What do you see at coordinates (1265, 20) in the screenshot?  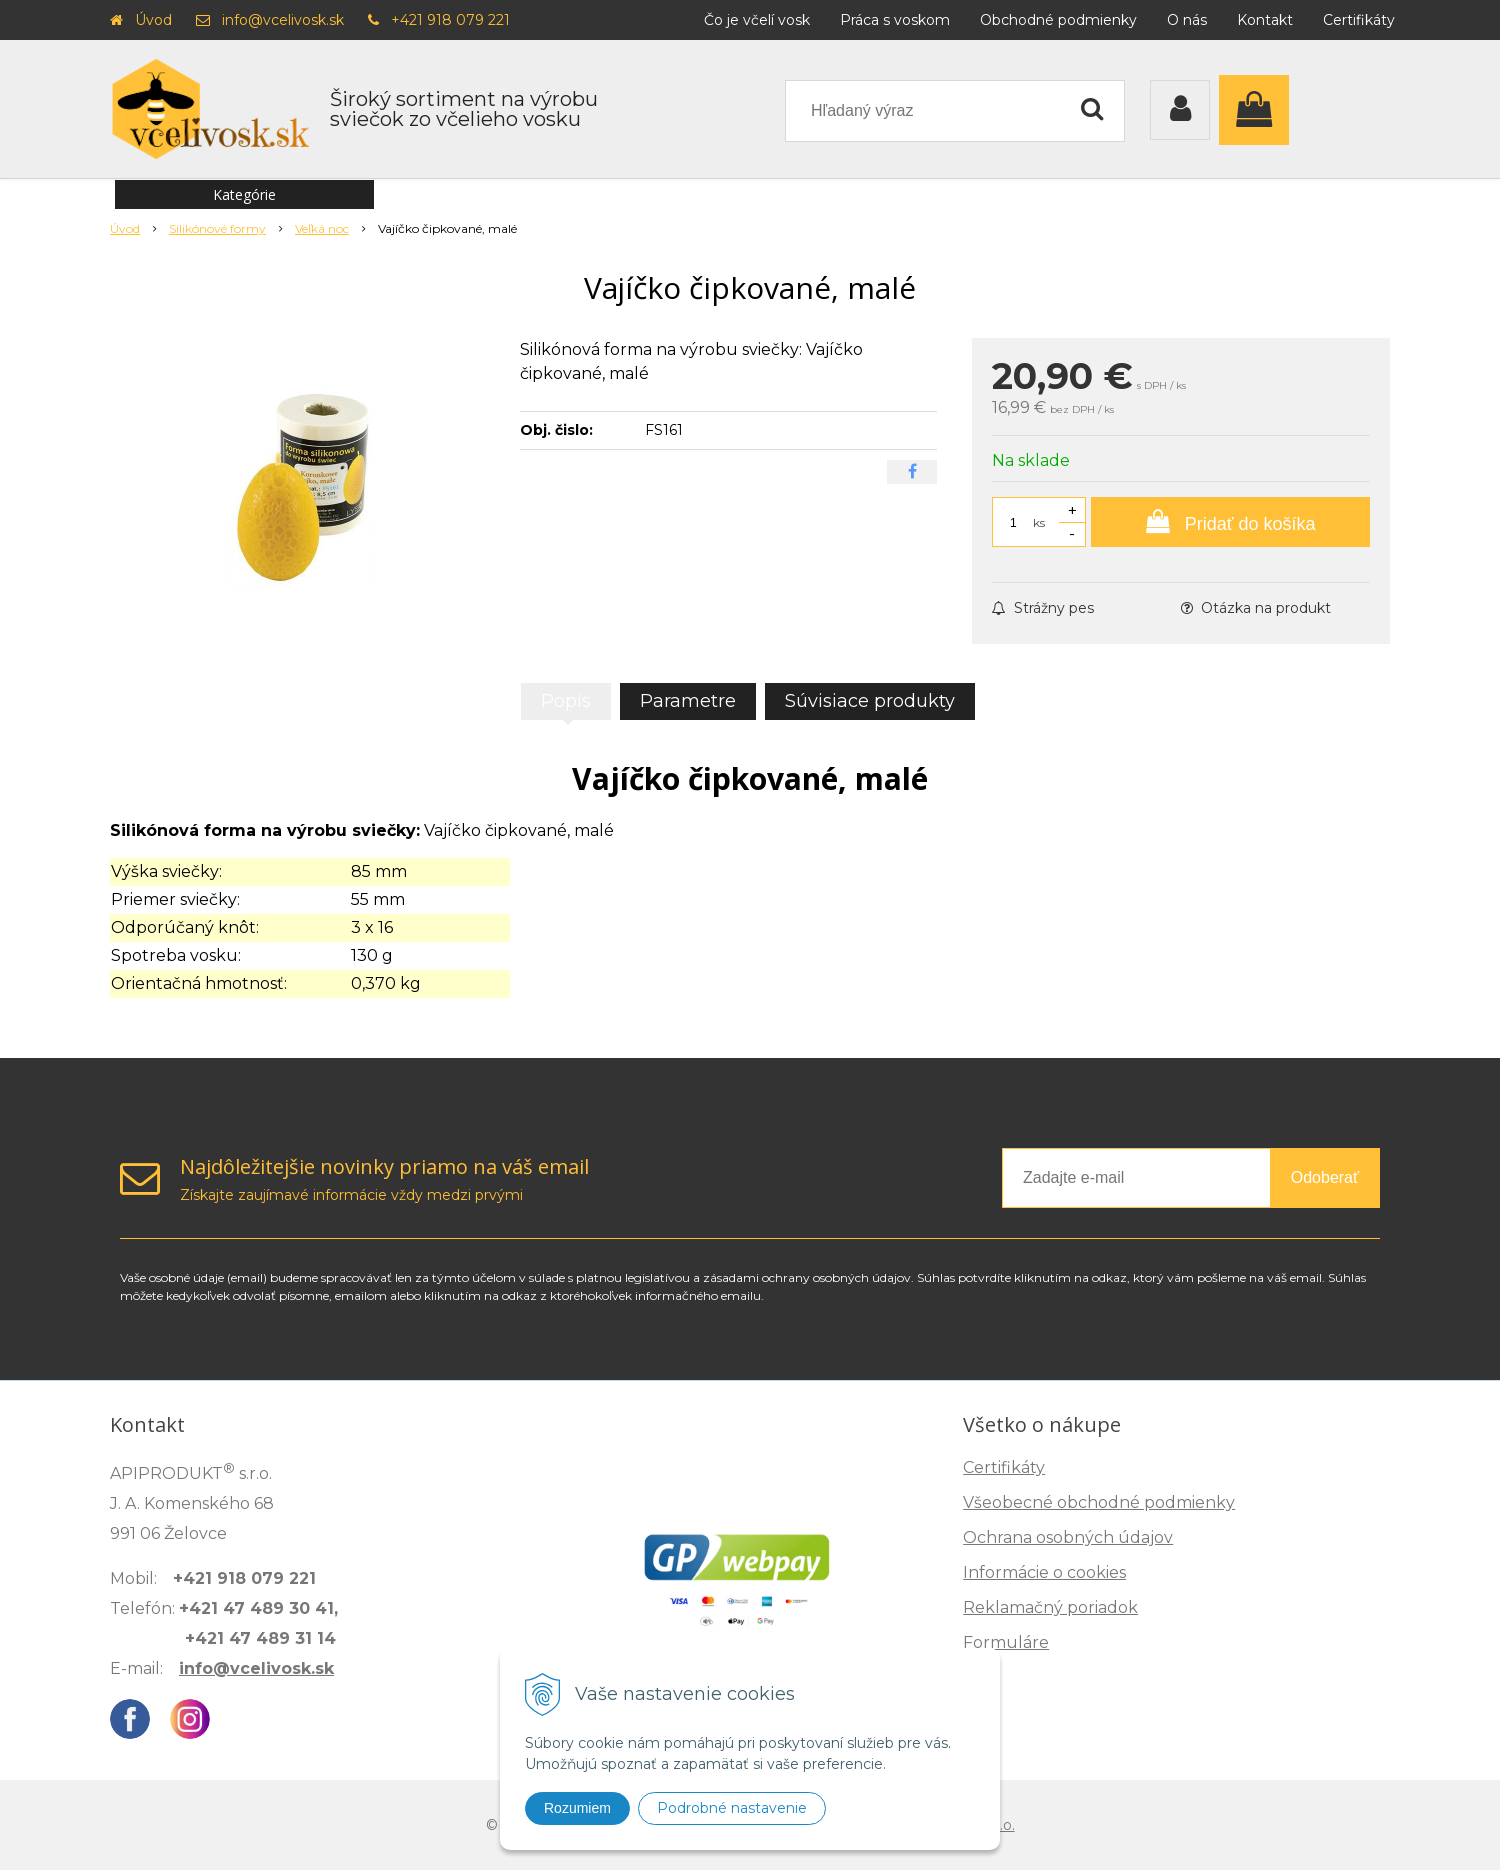 I see `Kontakt` at bounding box center [1265, 20].